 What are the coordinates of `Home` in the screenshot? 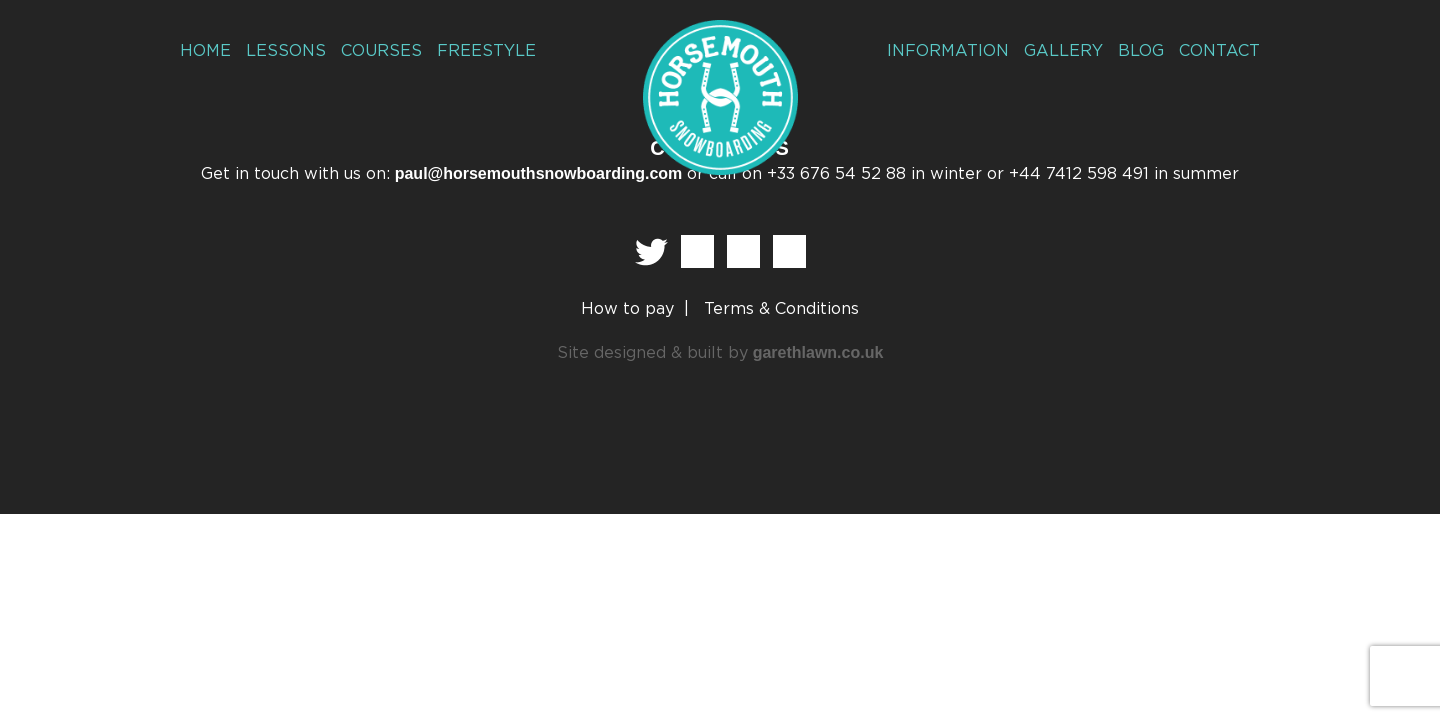 It's located at (204, 50).